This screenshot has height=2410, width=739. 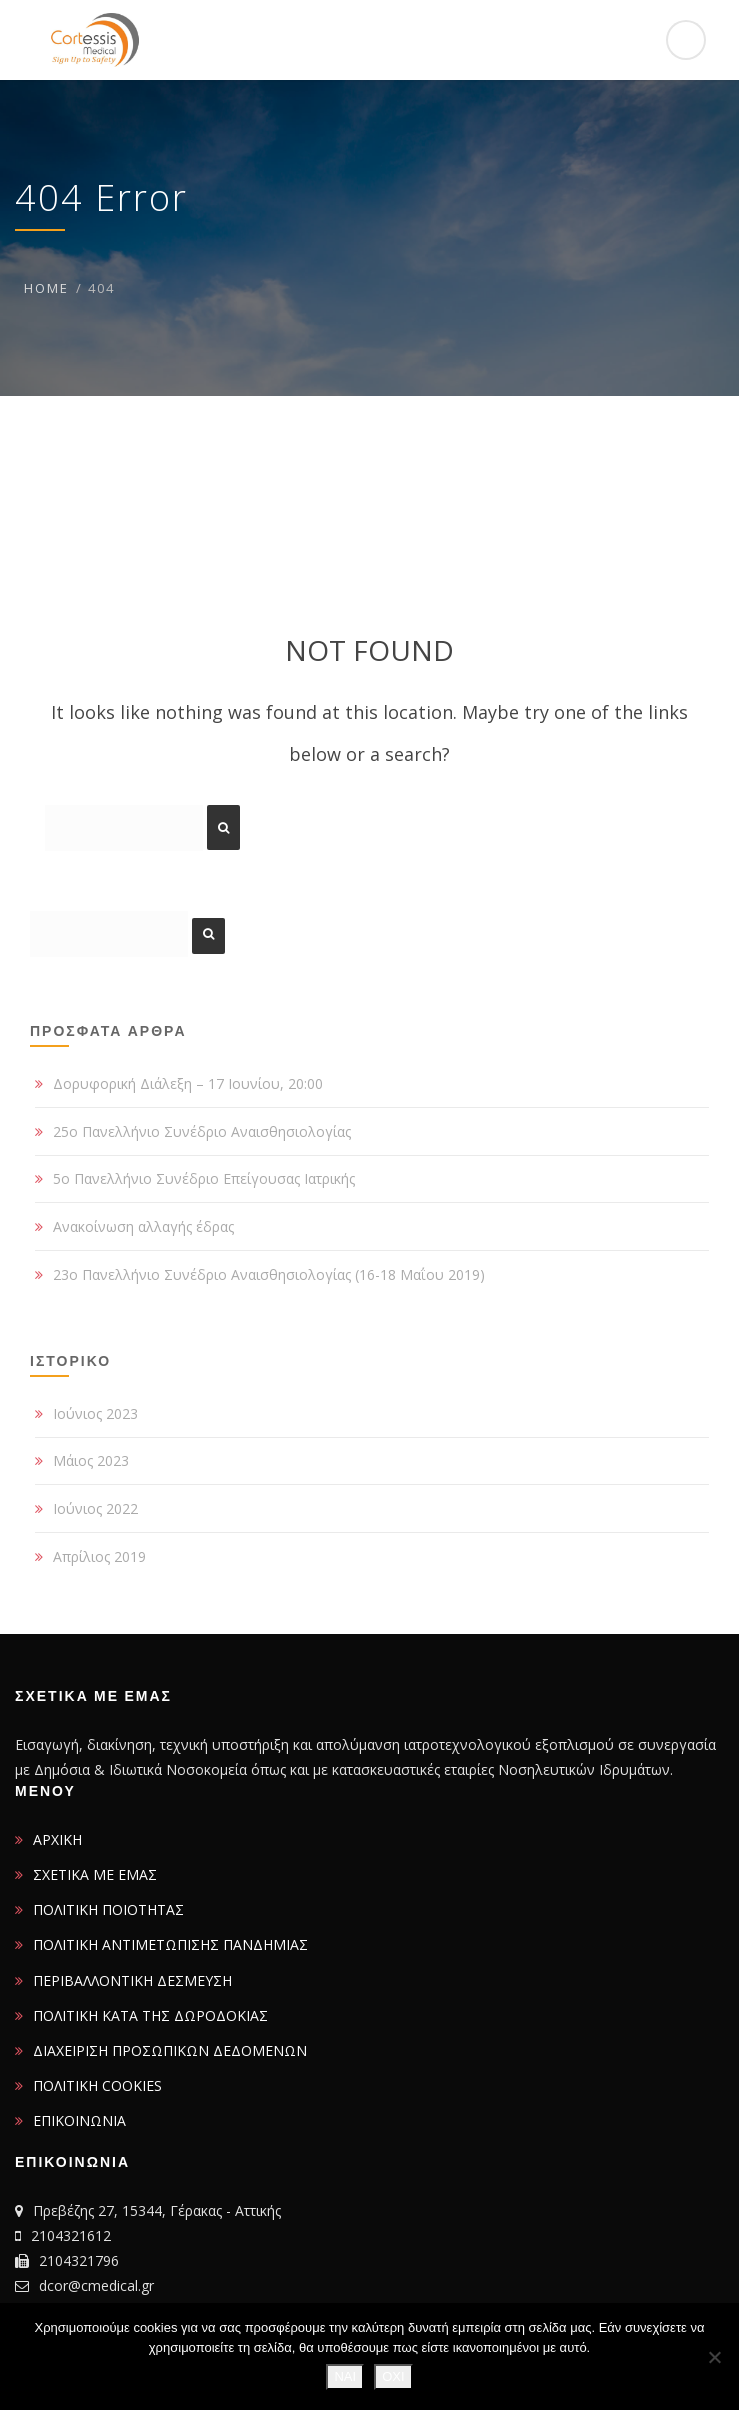 What do you see at coordinates (95, 1413) in the screenshot?
I see `Ιούνιος 2023` at bounding box center [95, 1413].